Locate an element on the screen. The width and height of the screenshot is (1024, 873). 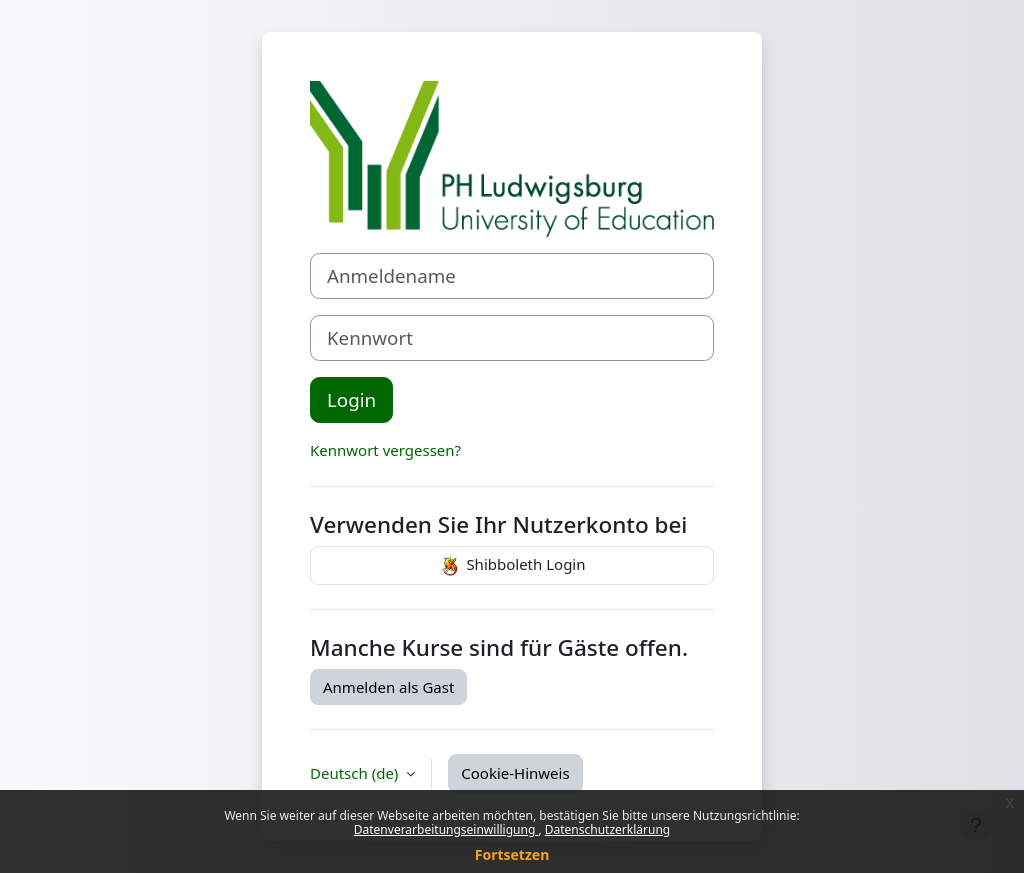
Login is located at coordinates (351, 399).